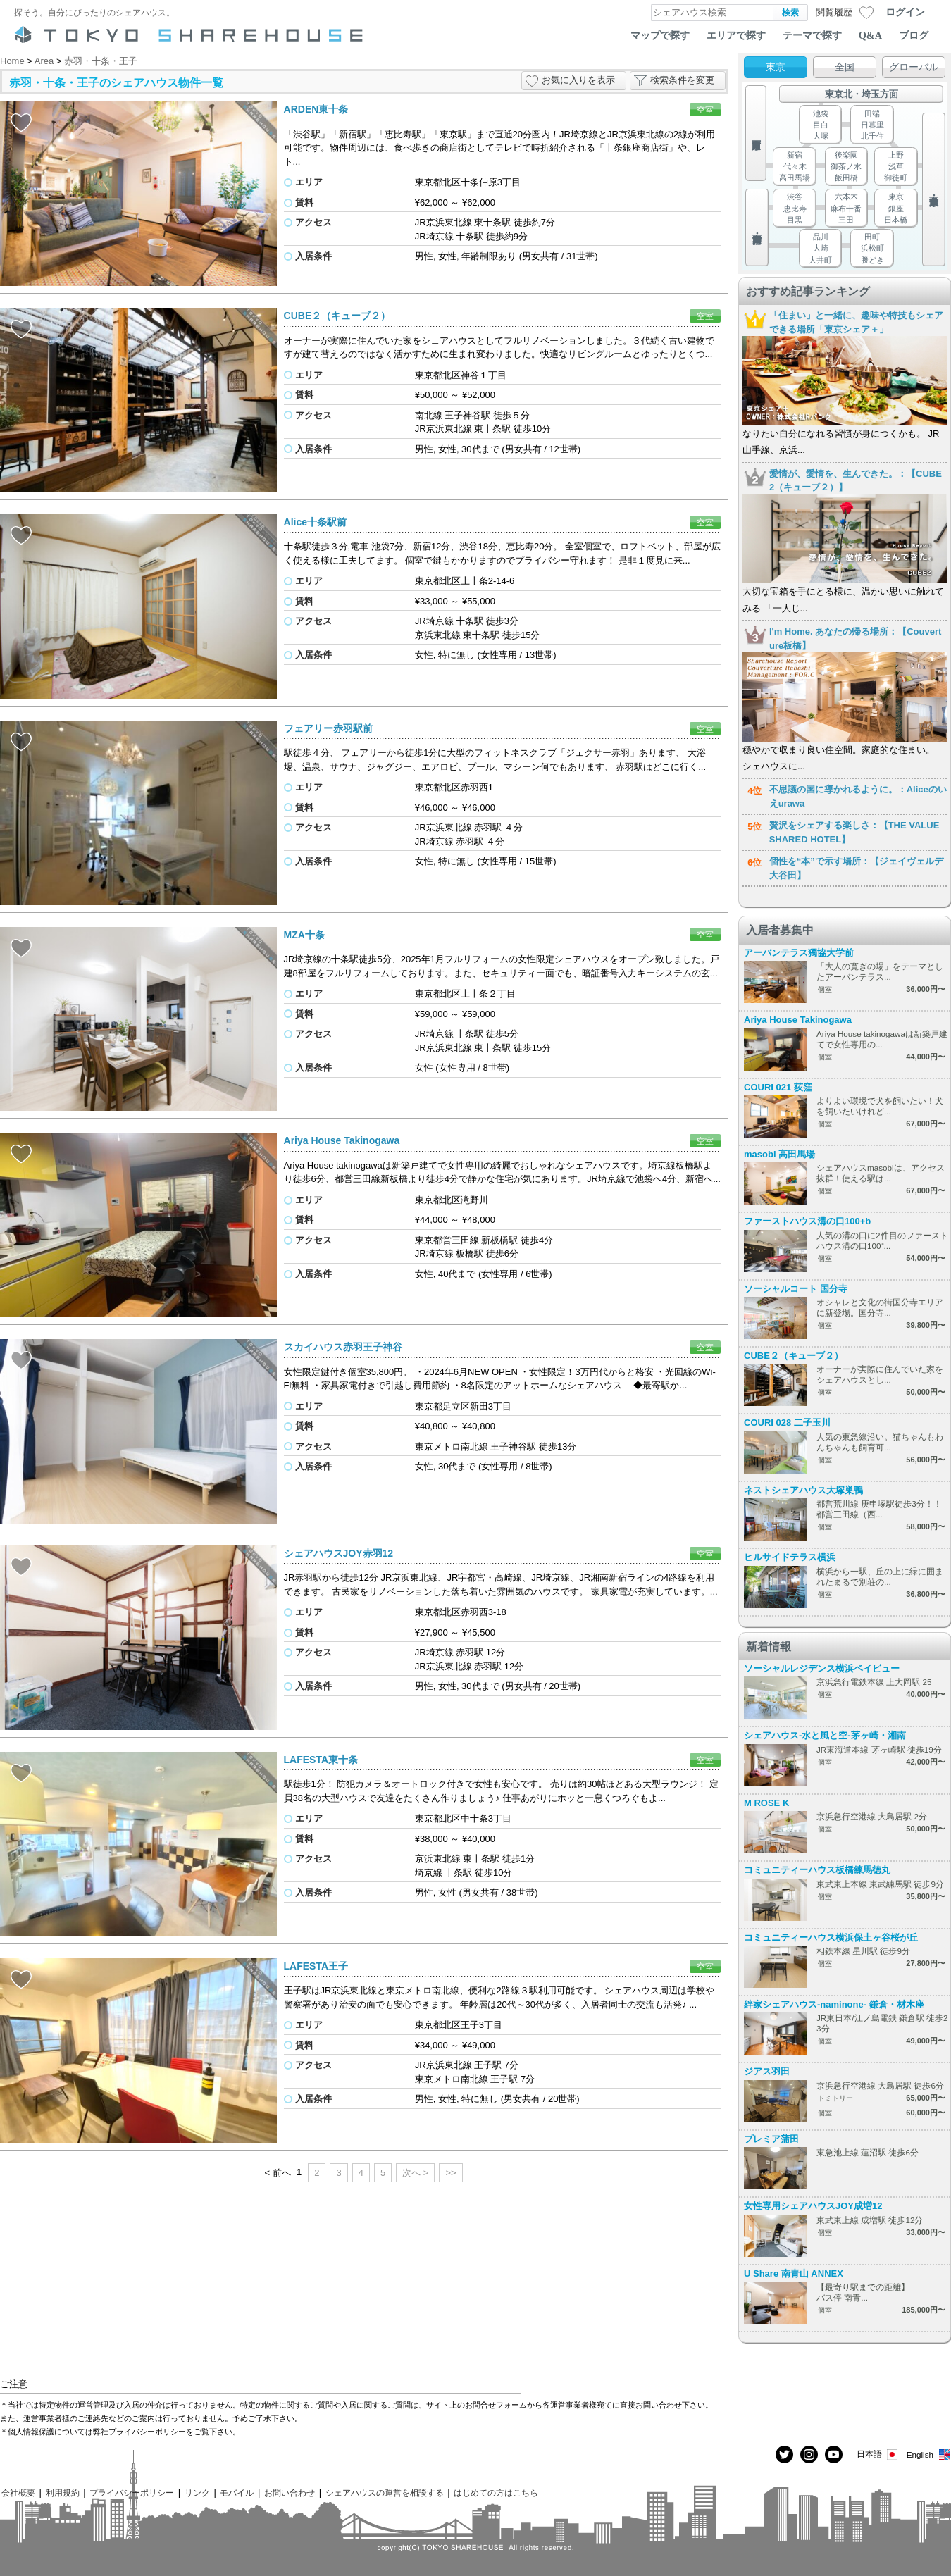 The image size is (951, 2576). I want to click on LAFESTA王子, so click(316, 1966).